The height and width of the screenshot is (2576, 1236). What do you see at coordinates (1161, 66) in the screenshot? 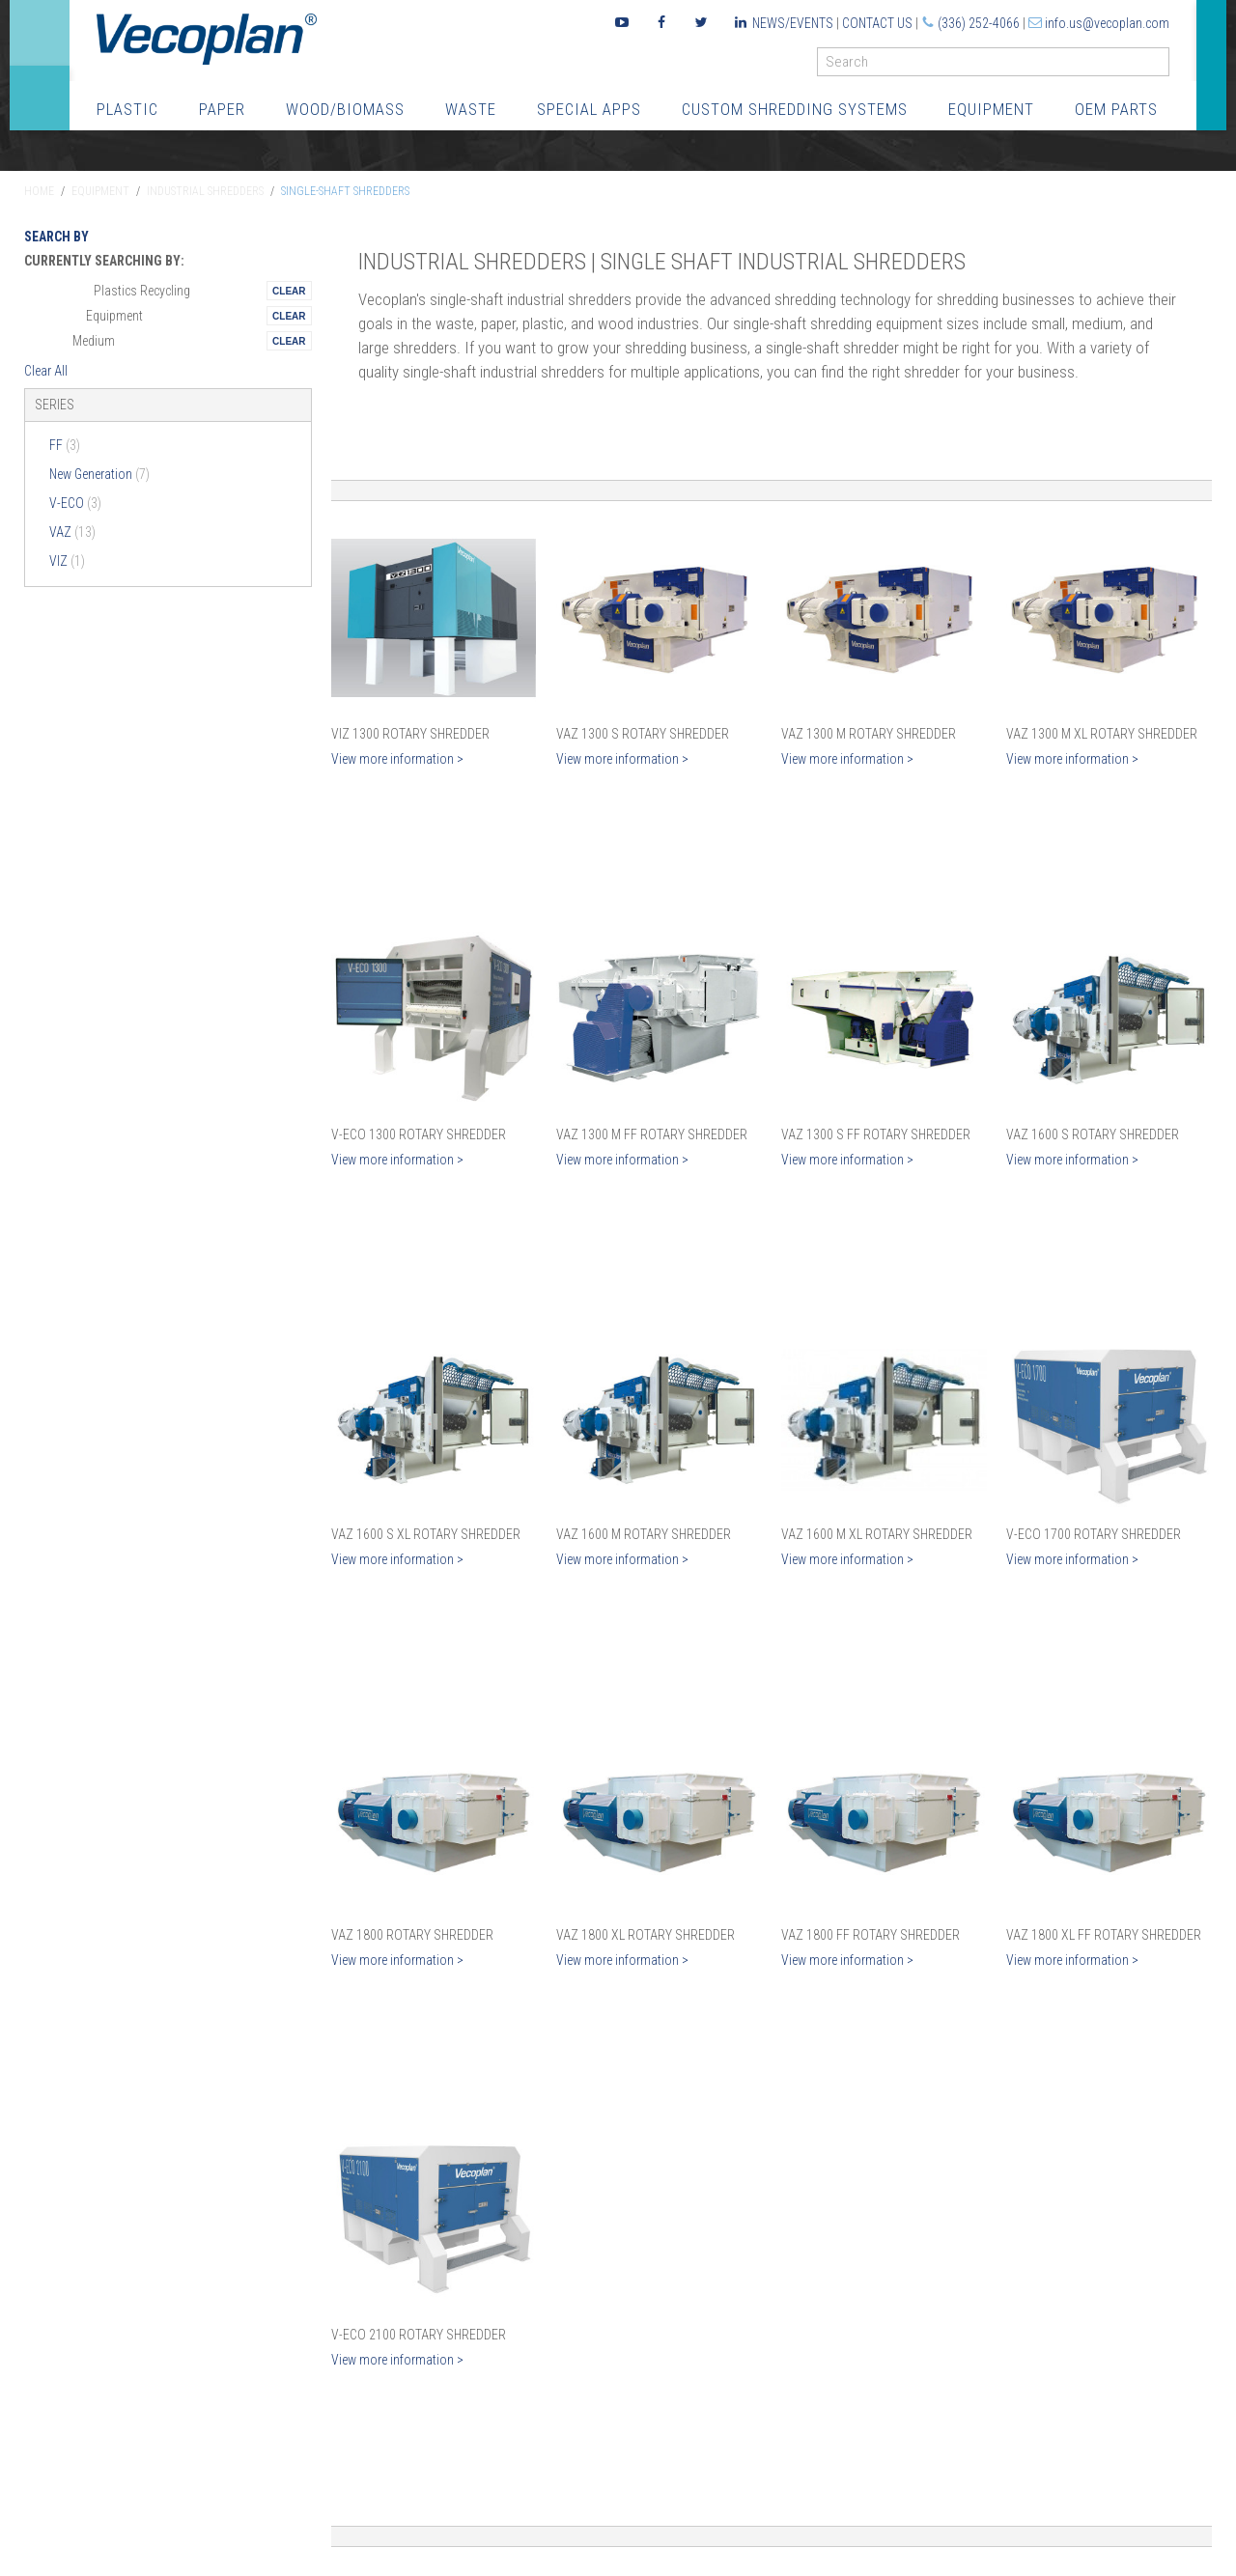
I see `GO` at bounding box center [1161, 66].